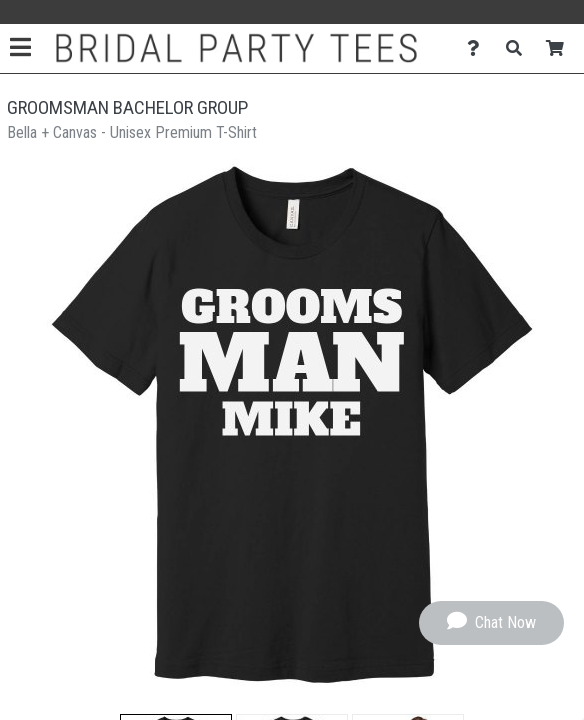 The image size is (584, 720). What do you see at coordinates (478, 48) in the screenshot?
I see `[Contact Us]` at bounding box center [478, 48].